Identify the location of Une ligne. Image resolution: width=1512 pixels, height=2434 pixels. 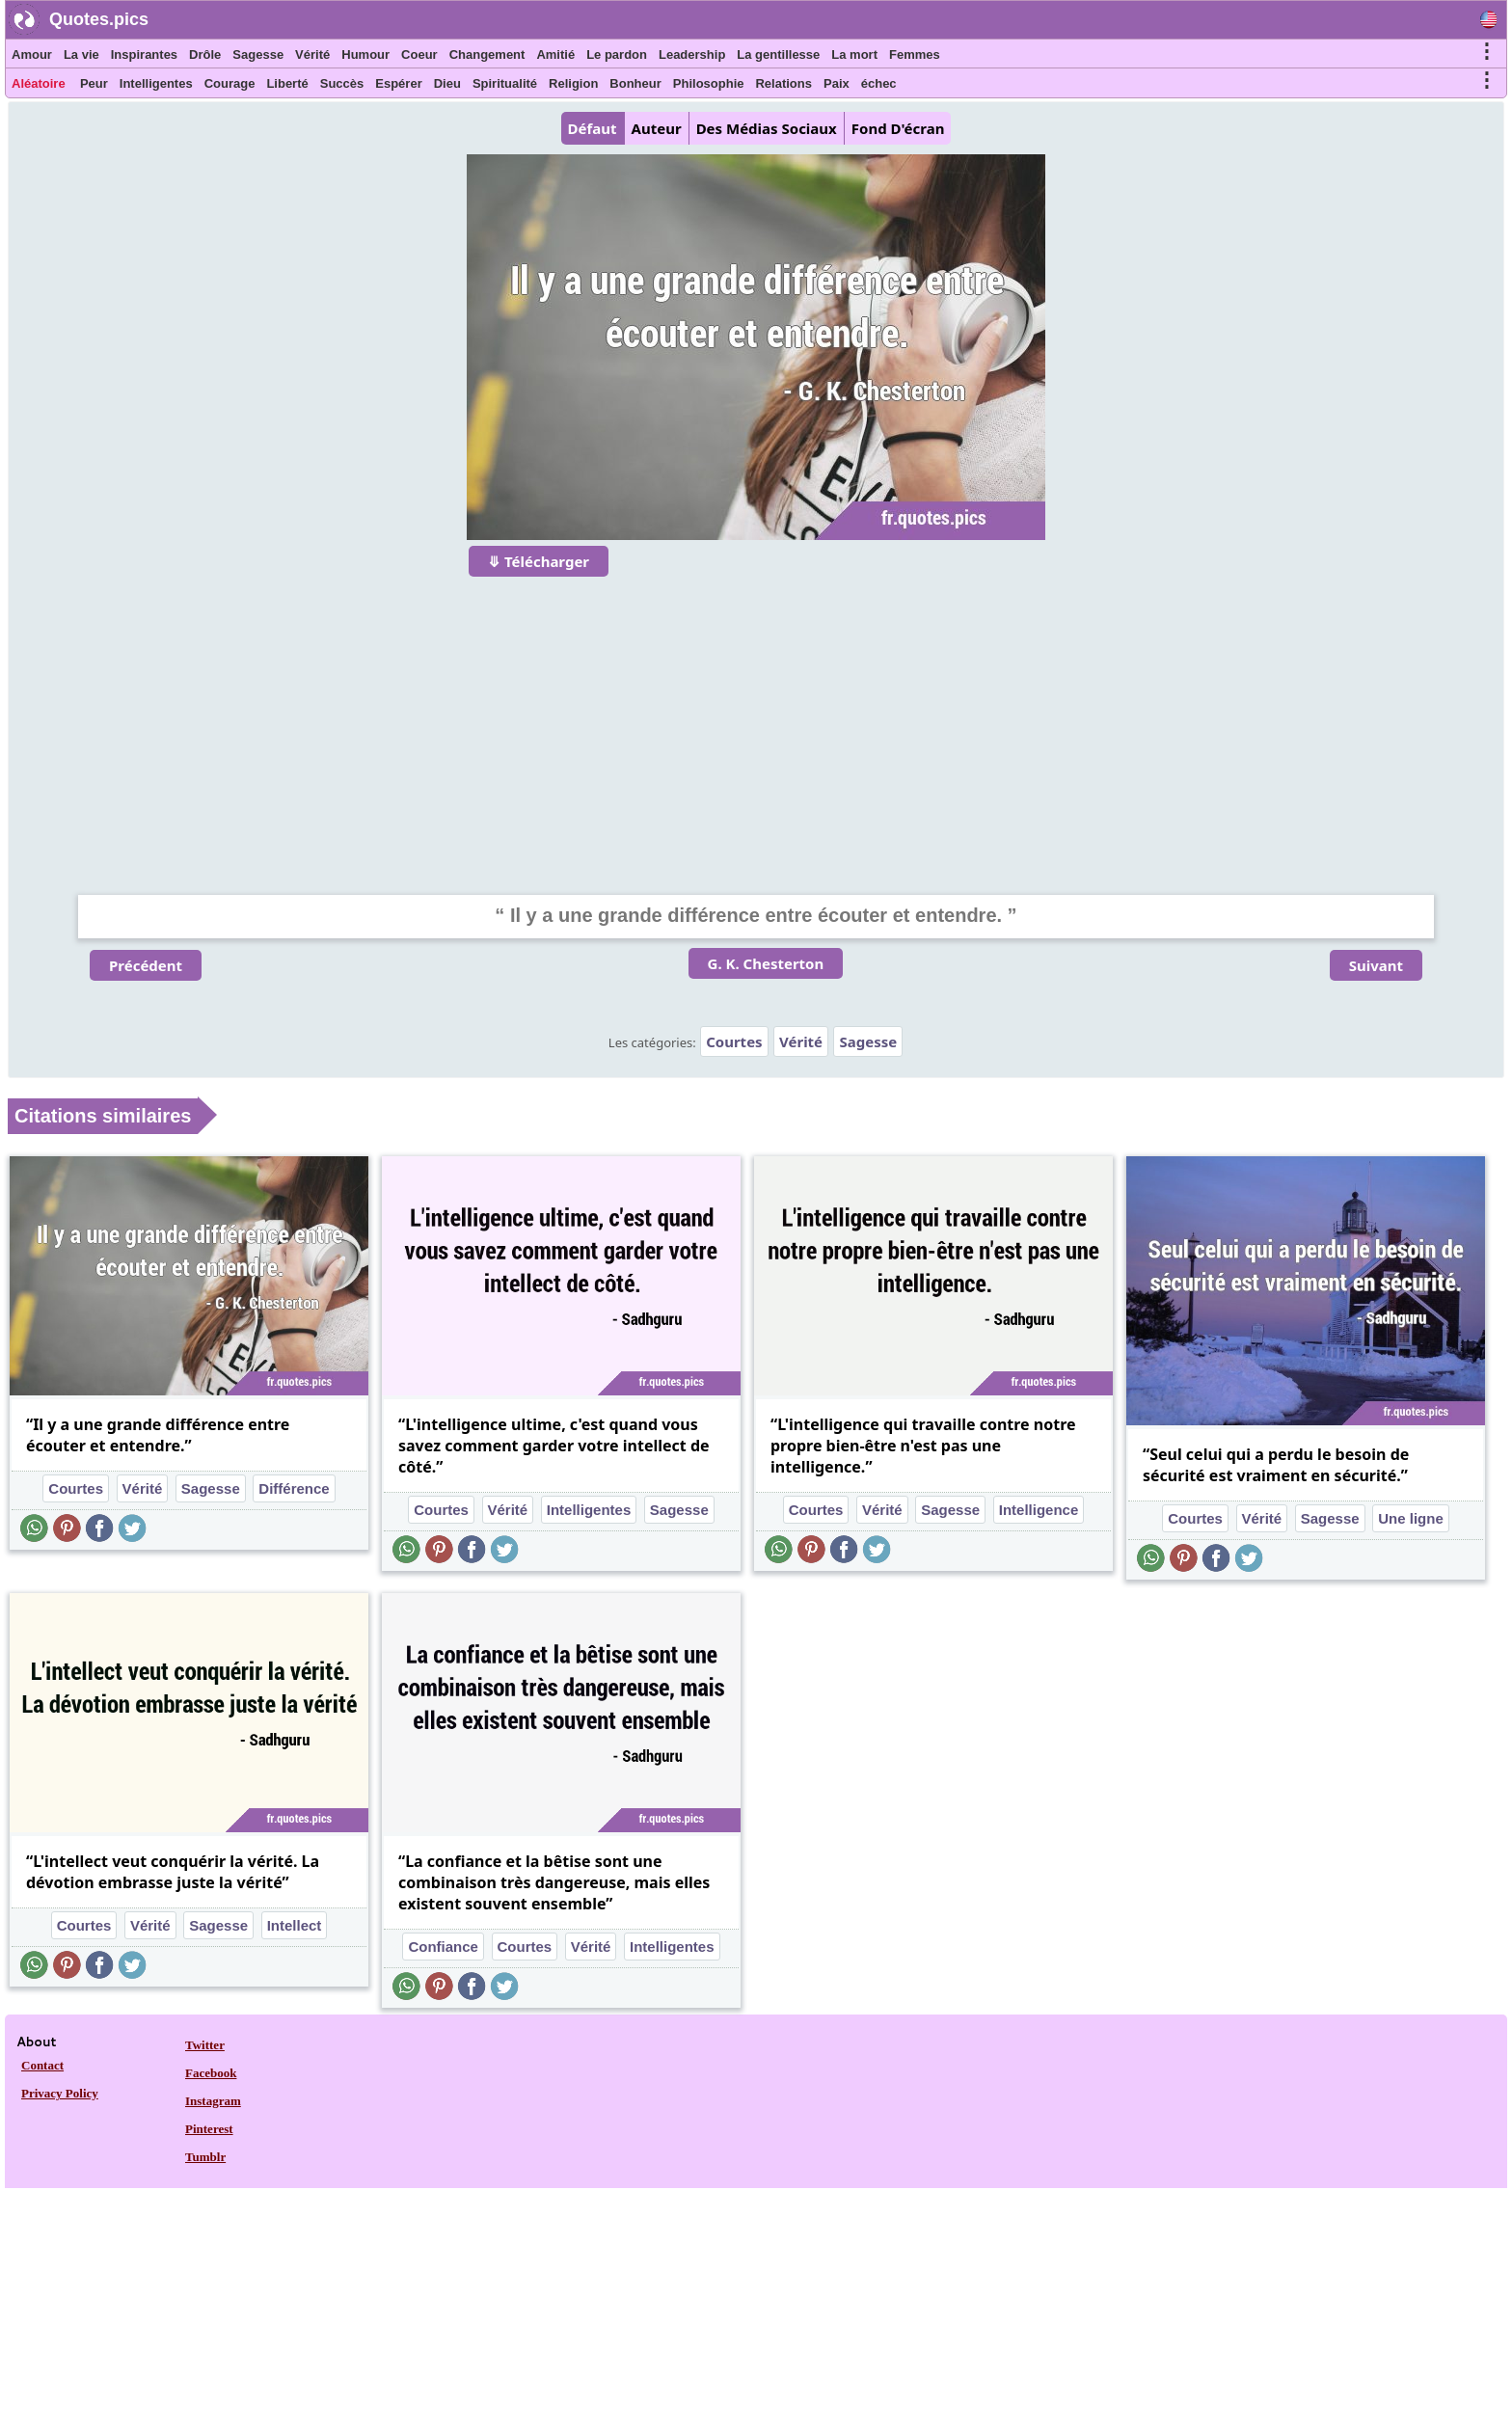
(1411, 1518).